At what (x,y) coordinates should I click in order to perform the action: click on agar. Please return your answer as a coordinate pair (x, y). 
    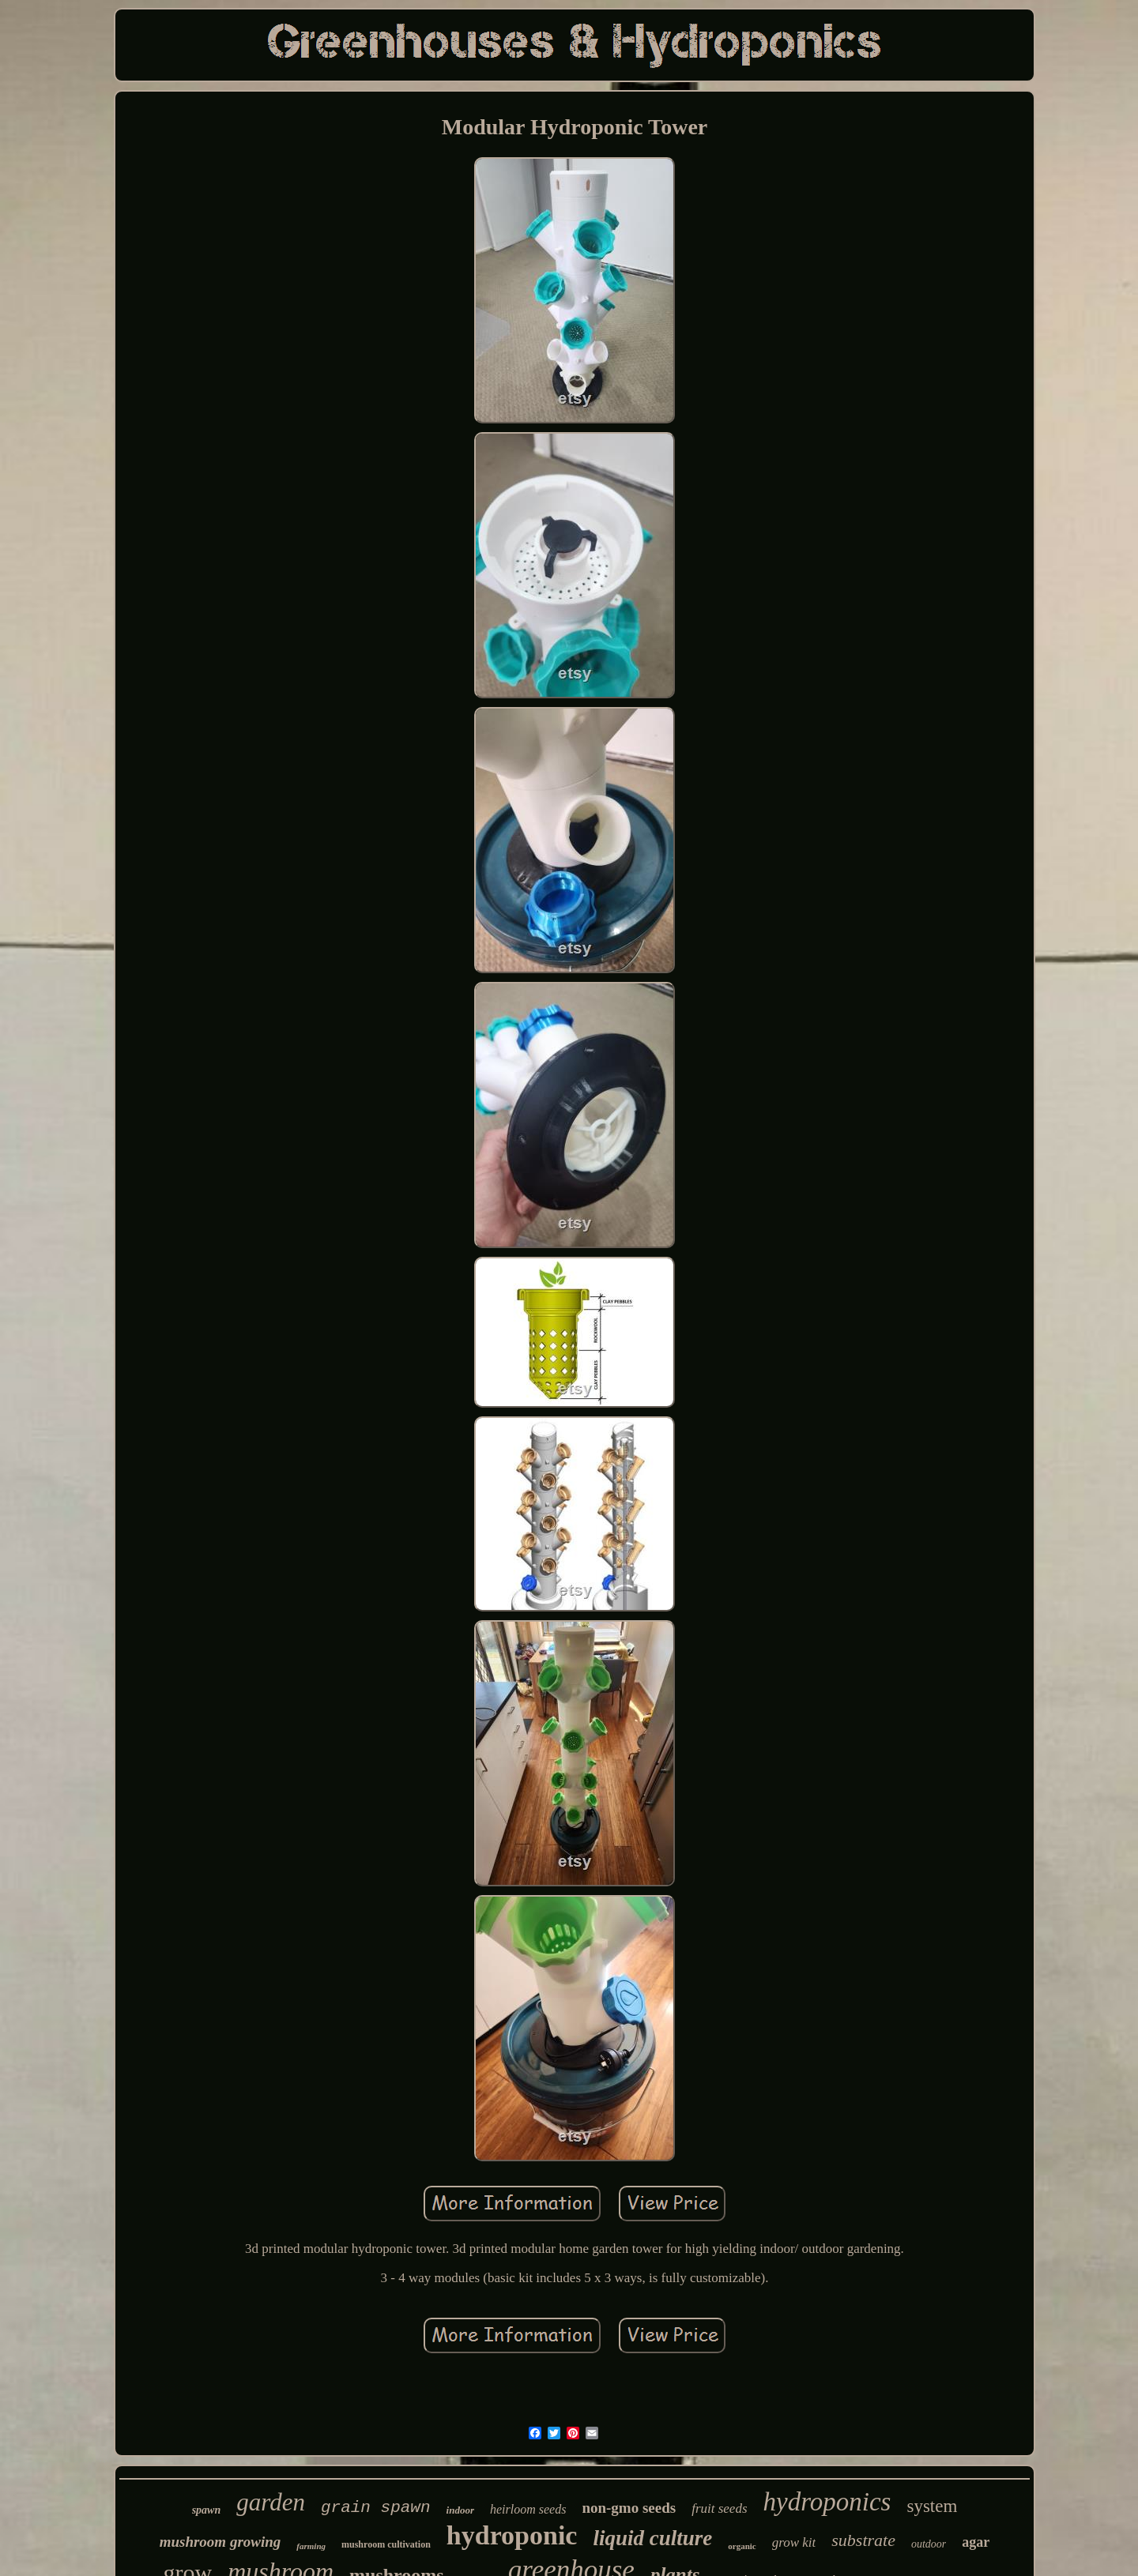
    Looking at the image, I should click on (975, 2542).